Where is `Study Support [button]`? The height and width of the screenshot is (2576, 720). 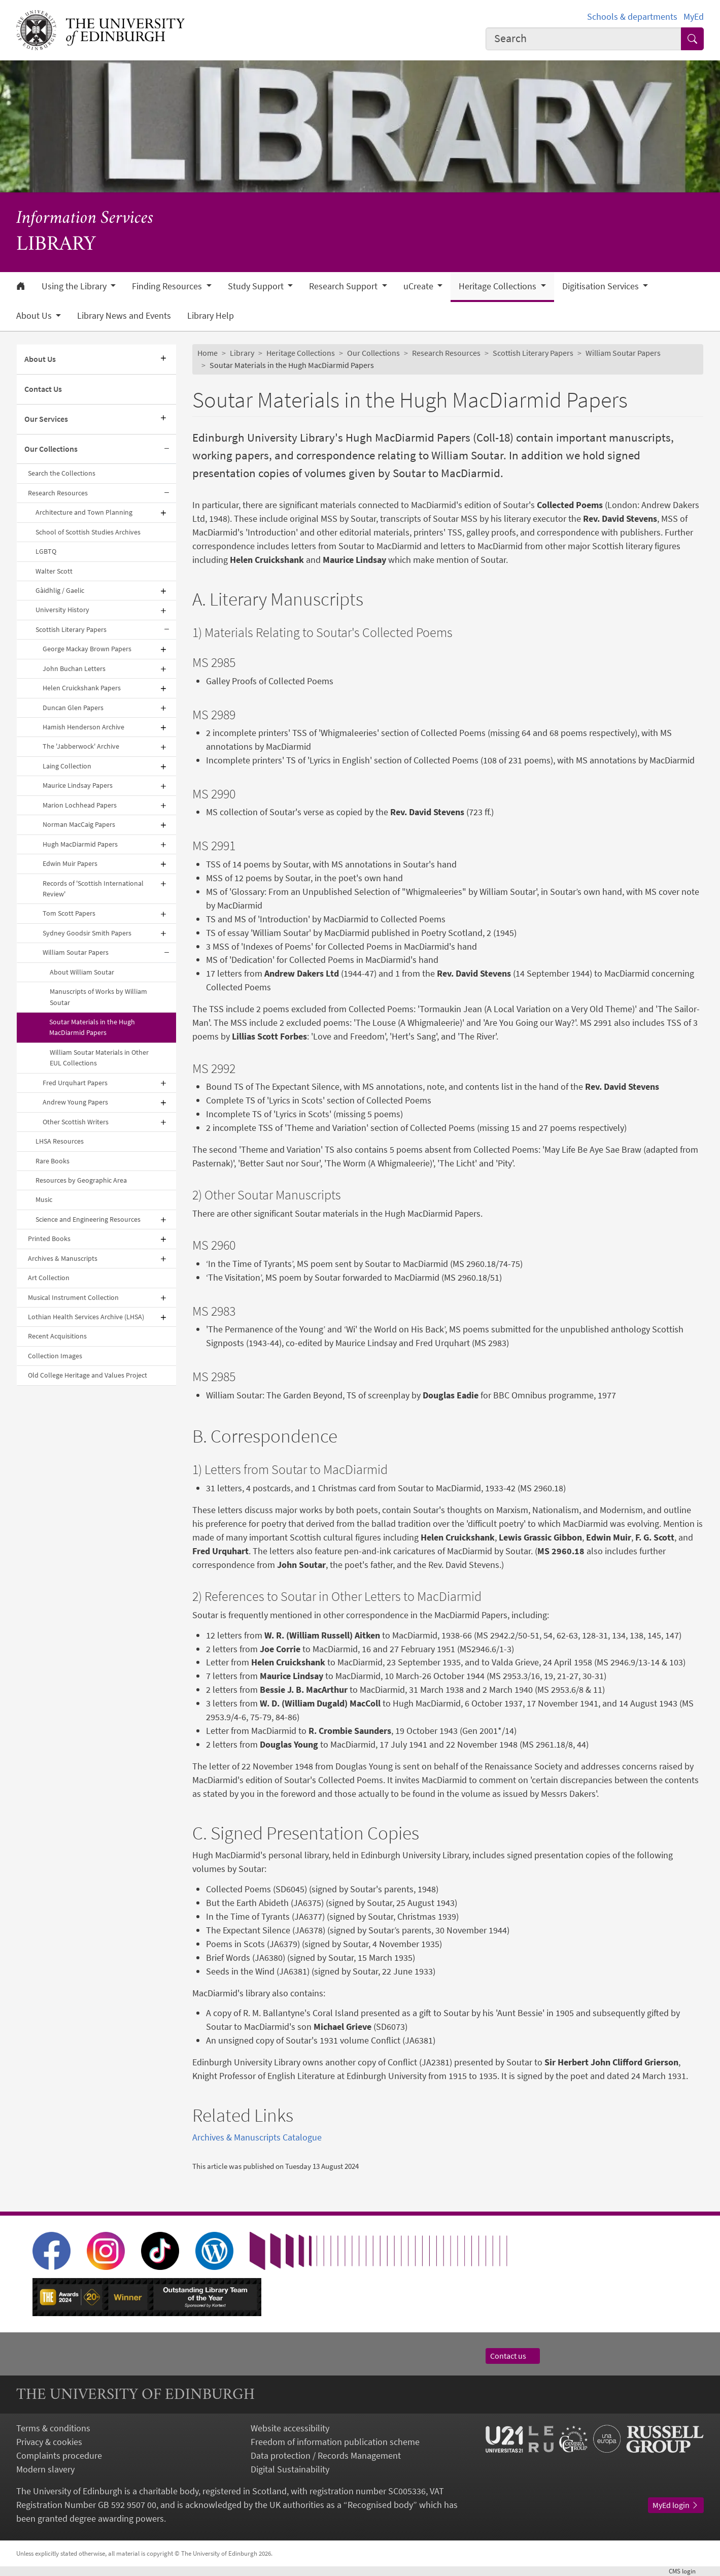
Study Support [button] is located at coordinates (257, 286).